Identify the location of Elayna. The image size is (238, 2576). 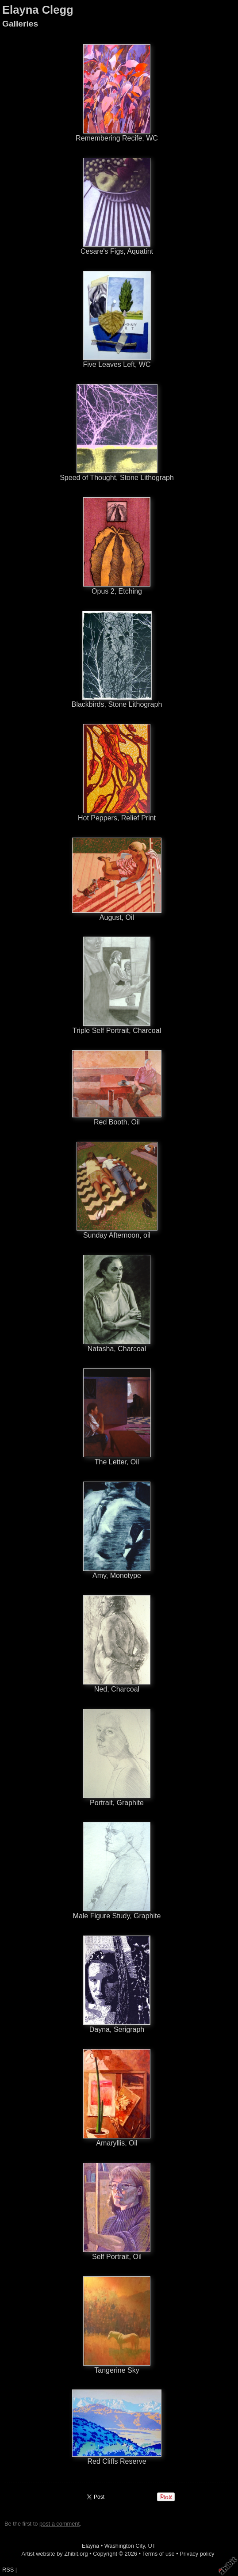
(90, 2545).